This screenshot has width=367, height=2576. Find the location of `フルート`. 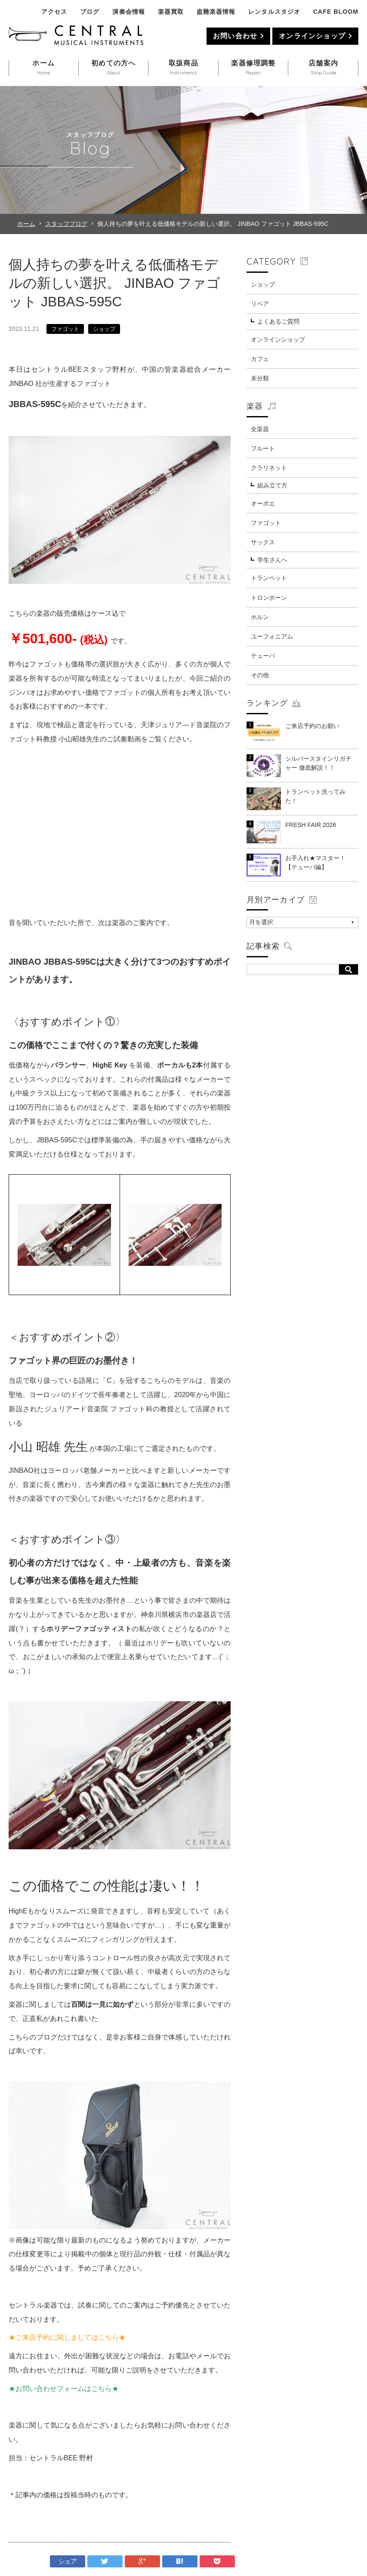

フルート is located at coordinates (263, 448).